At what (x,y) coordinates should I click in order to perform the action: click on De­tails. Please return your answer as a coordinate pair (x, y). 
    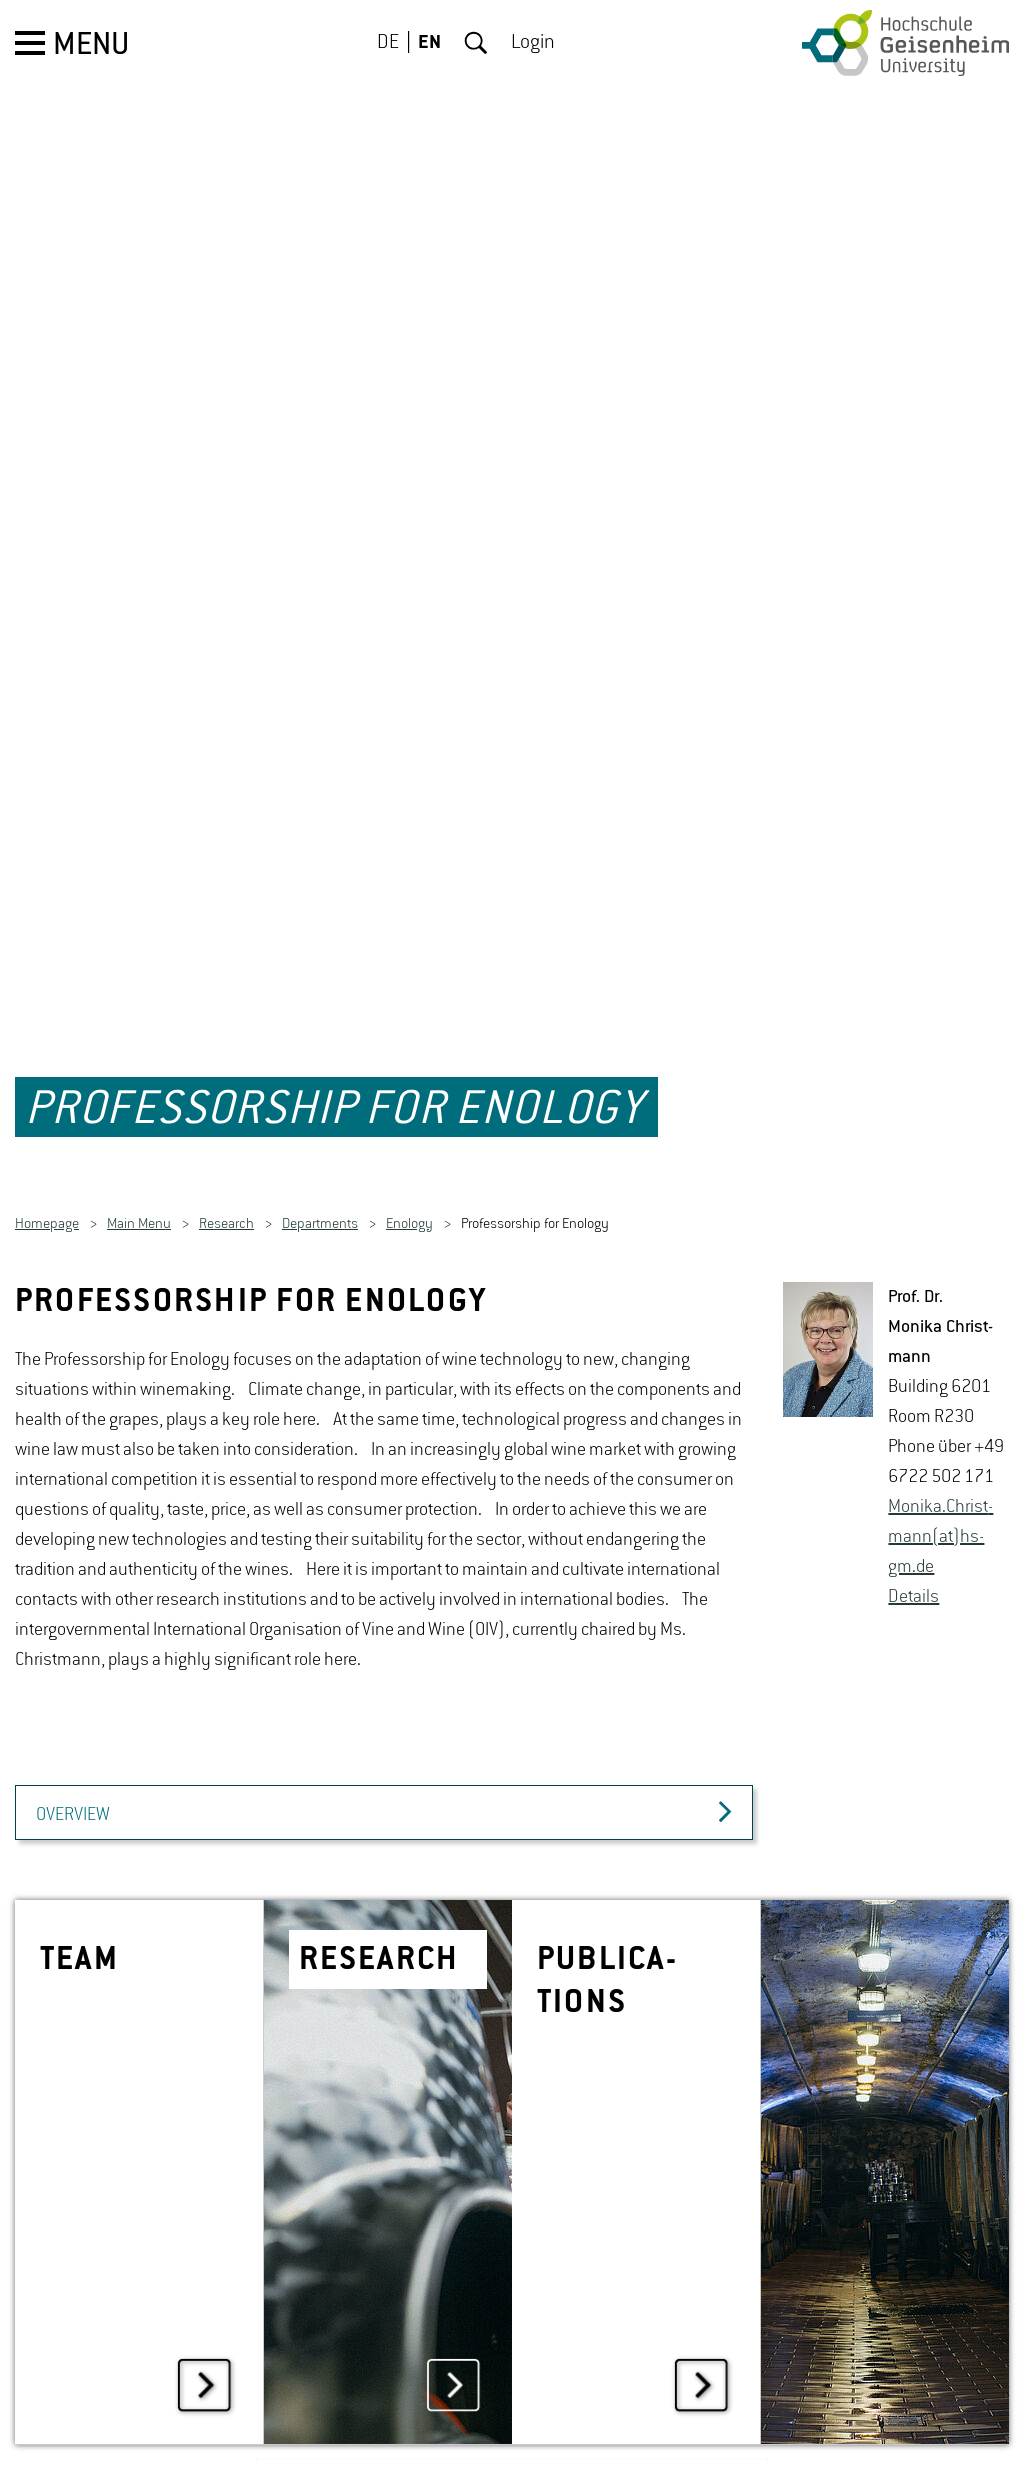
    Looking at the image, I should click on (913, 1548).